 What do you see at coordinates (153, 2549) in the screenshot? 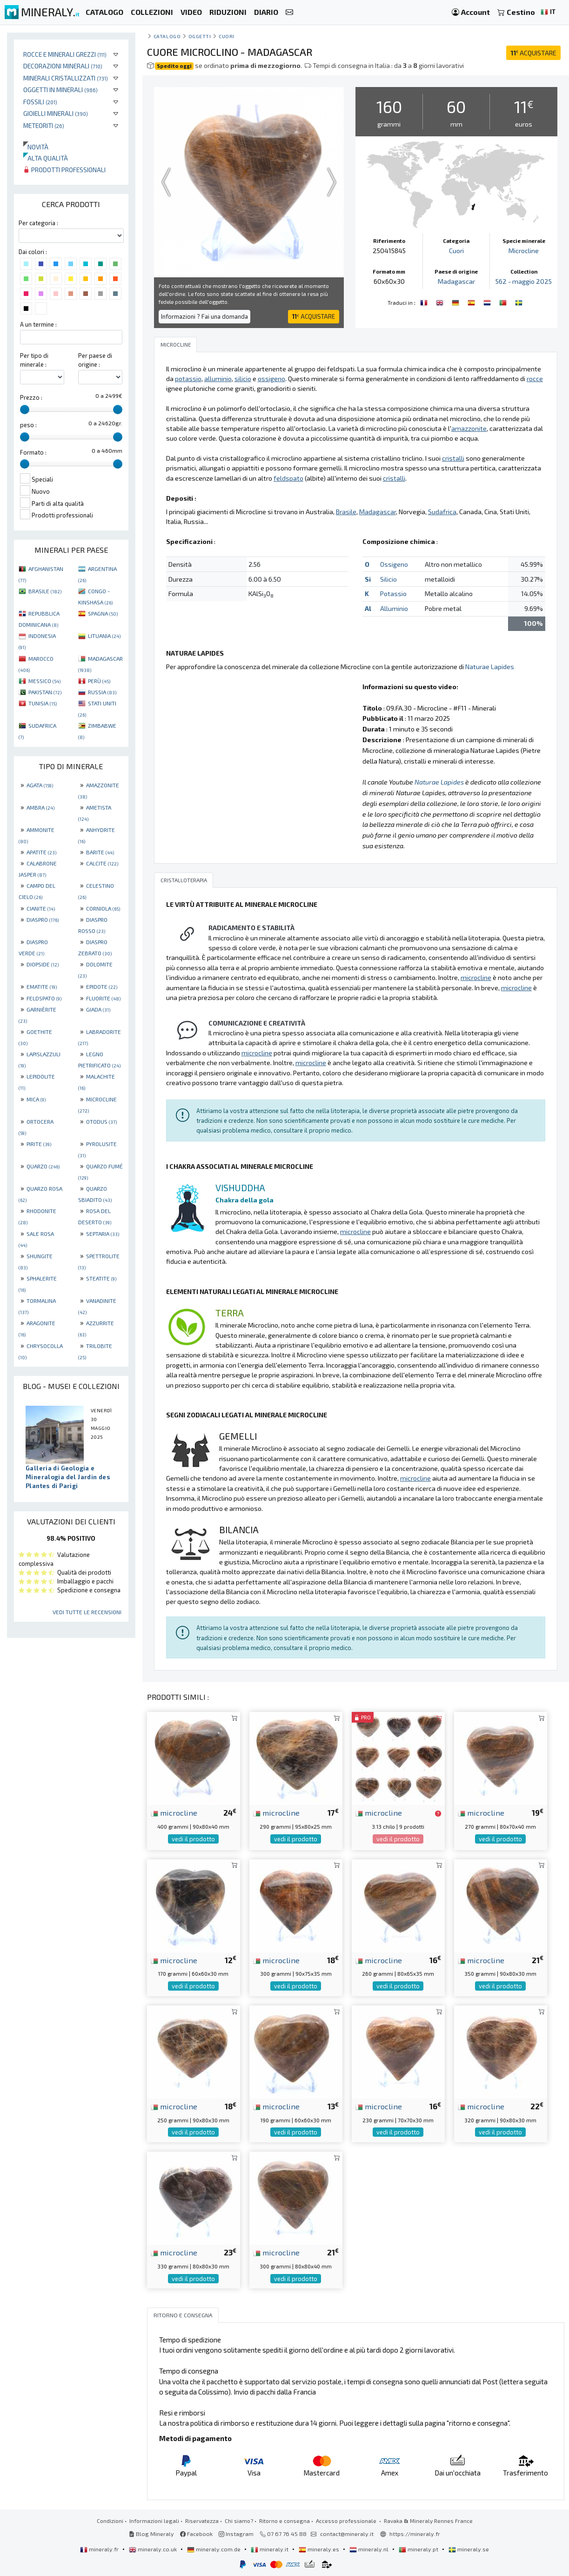
I see `mineraly.co.uk` at bounding box center [153, 2549].